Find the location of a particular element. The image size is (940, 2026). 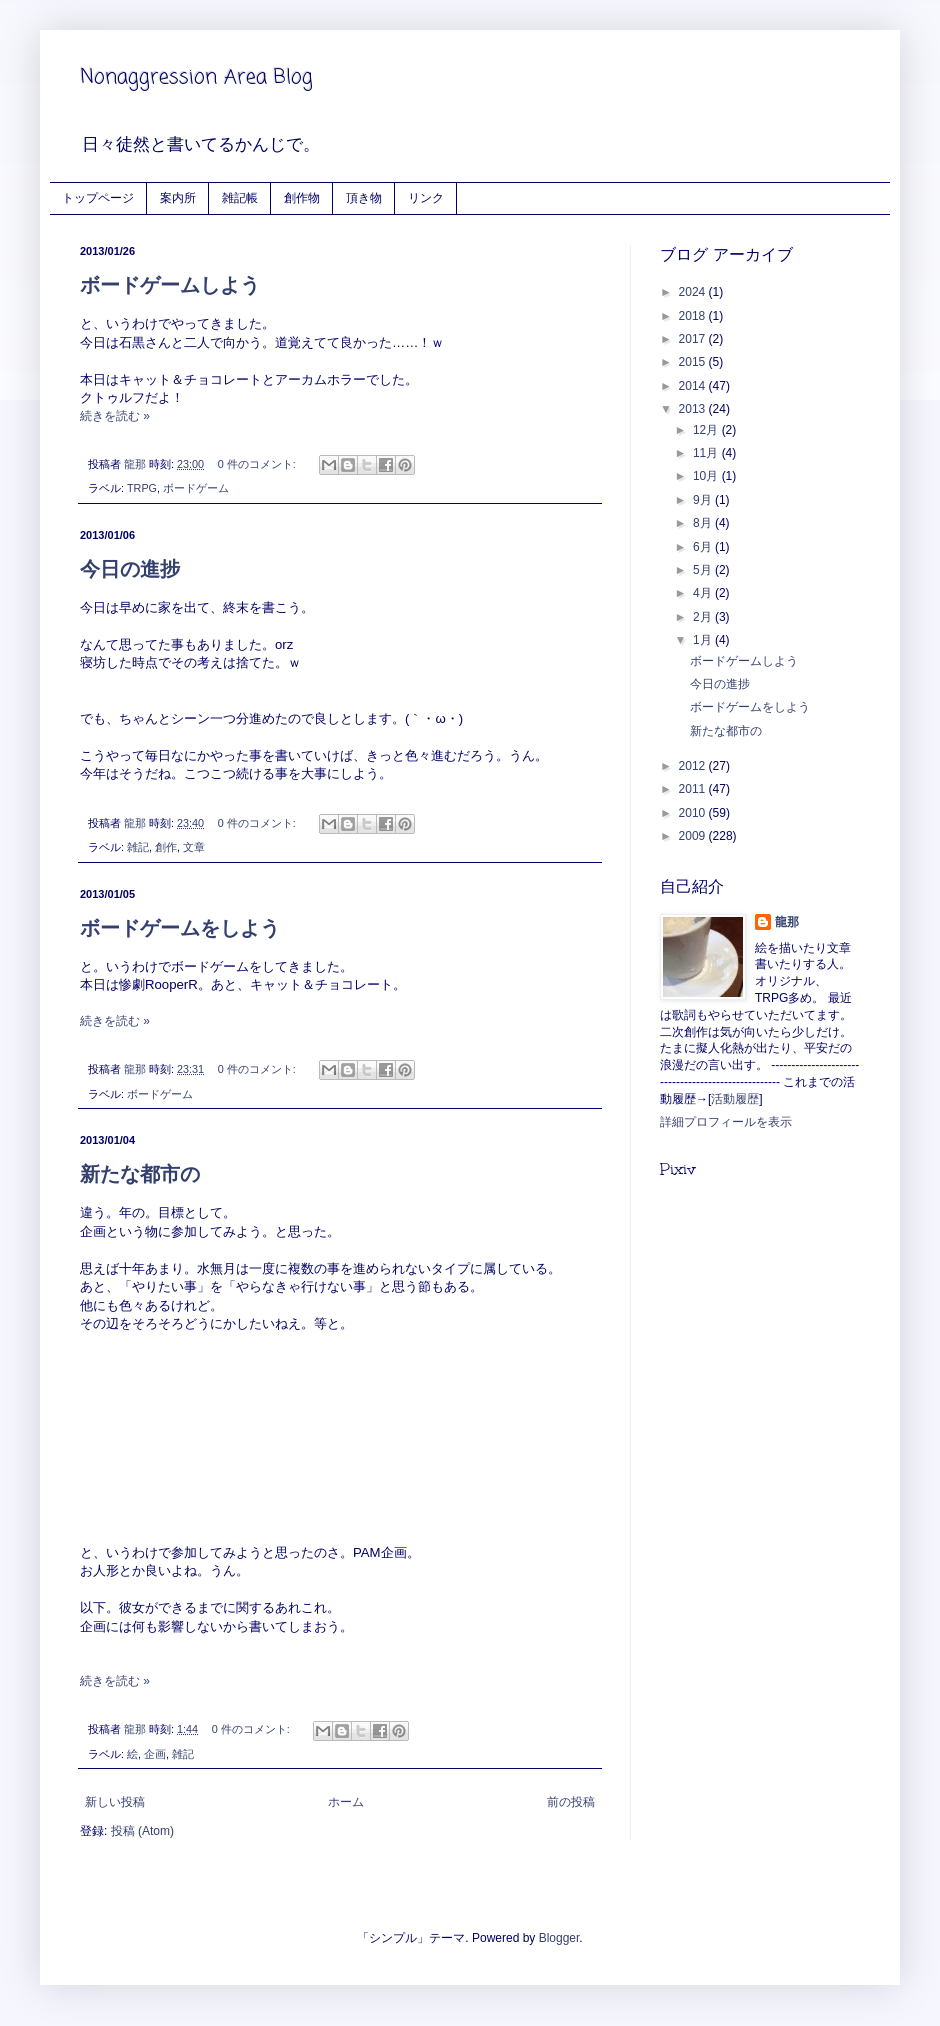

ボードゲーム is located at coordinates (196, 488).